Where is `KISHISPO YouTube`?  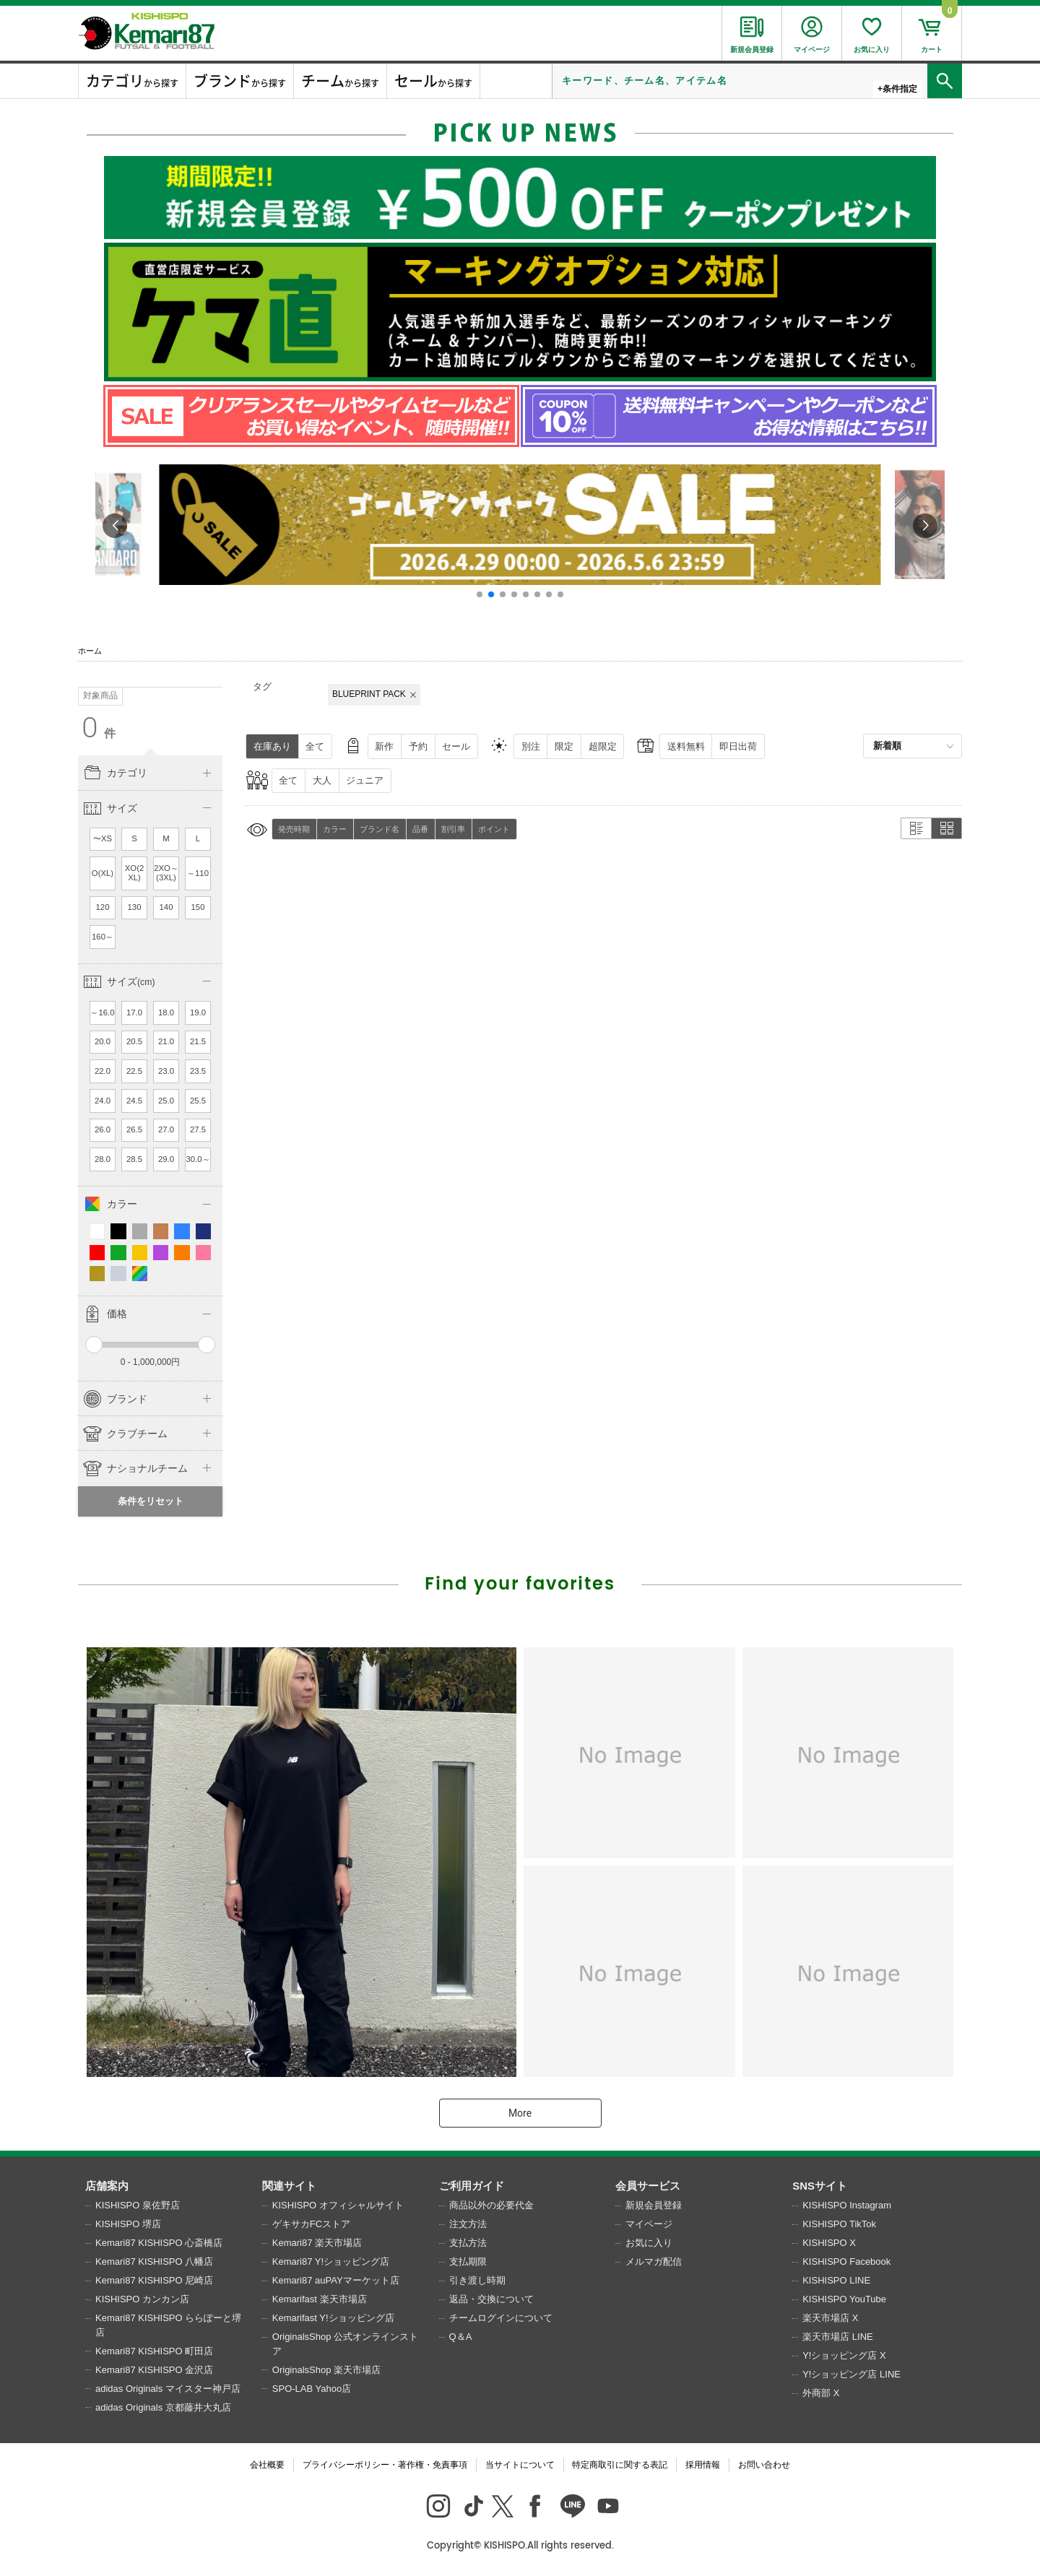
KISHISPO YouTube is located at coordinates (844, 2299).